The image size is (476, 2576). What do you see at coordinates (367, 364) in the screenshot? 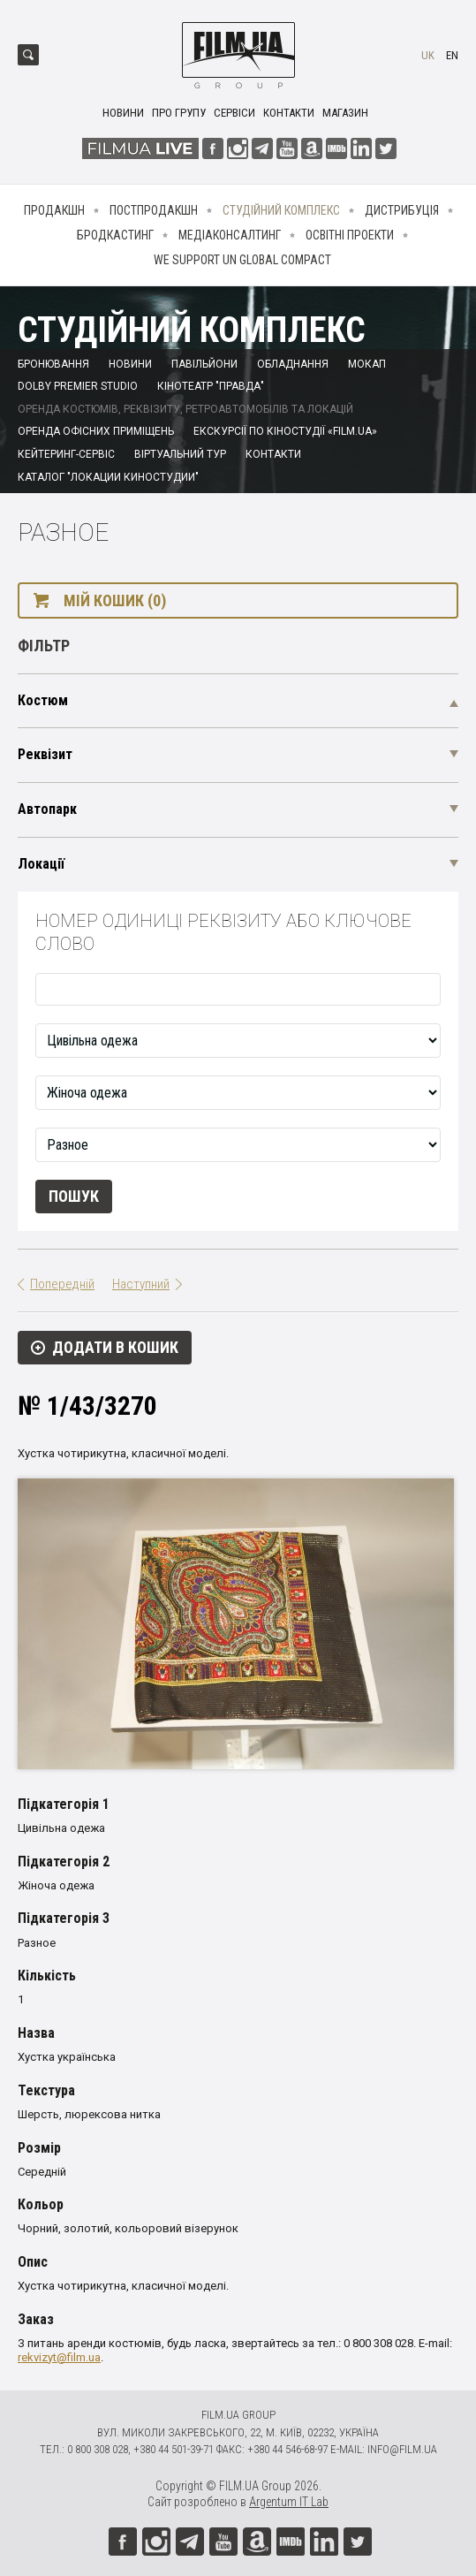
I see `Мокап` at bounding box center [367, 364].